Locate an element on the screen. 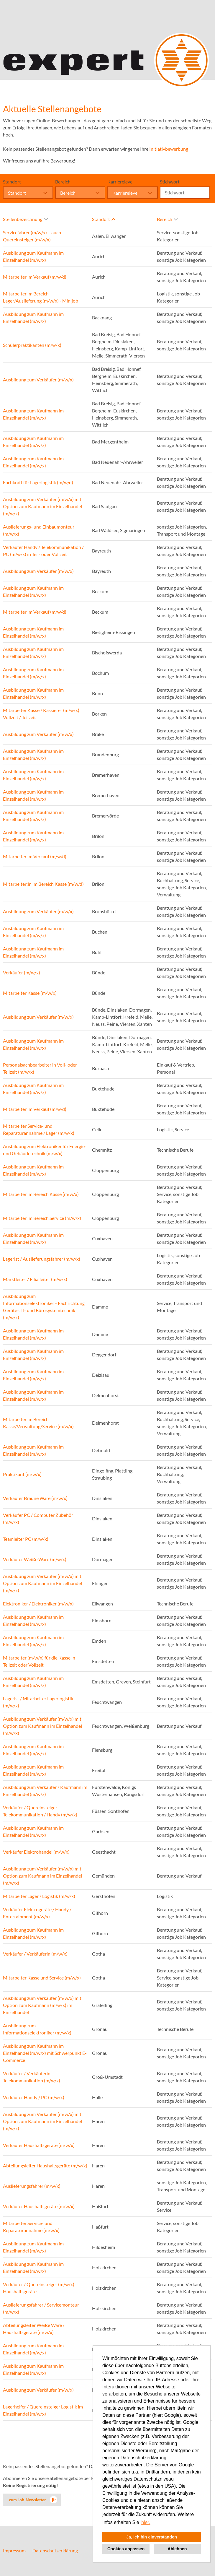 The width and height of the screenshot is (215, 2576). Mitarbeiter Kasse / Kassierer (m/w/x) Vollzeit / Teilzeit is located at coordinates (41, 713).